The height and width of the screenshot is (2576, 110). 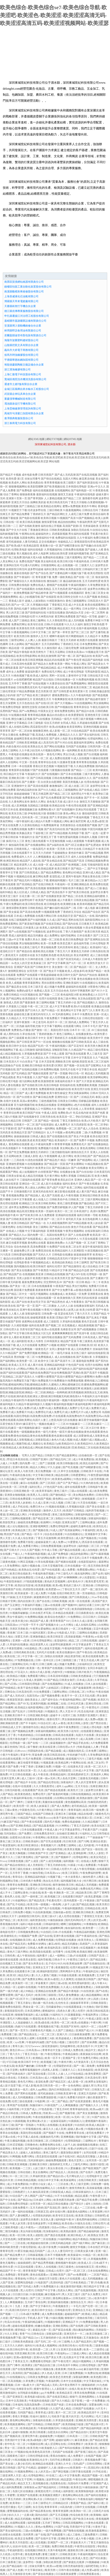 What do you see at coordinates (48, 2448) in the screenshot?
I see `91欧美秘密入口` at bounding box center [48, 2448].